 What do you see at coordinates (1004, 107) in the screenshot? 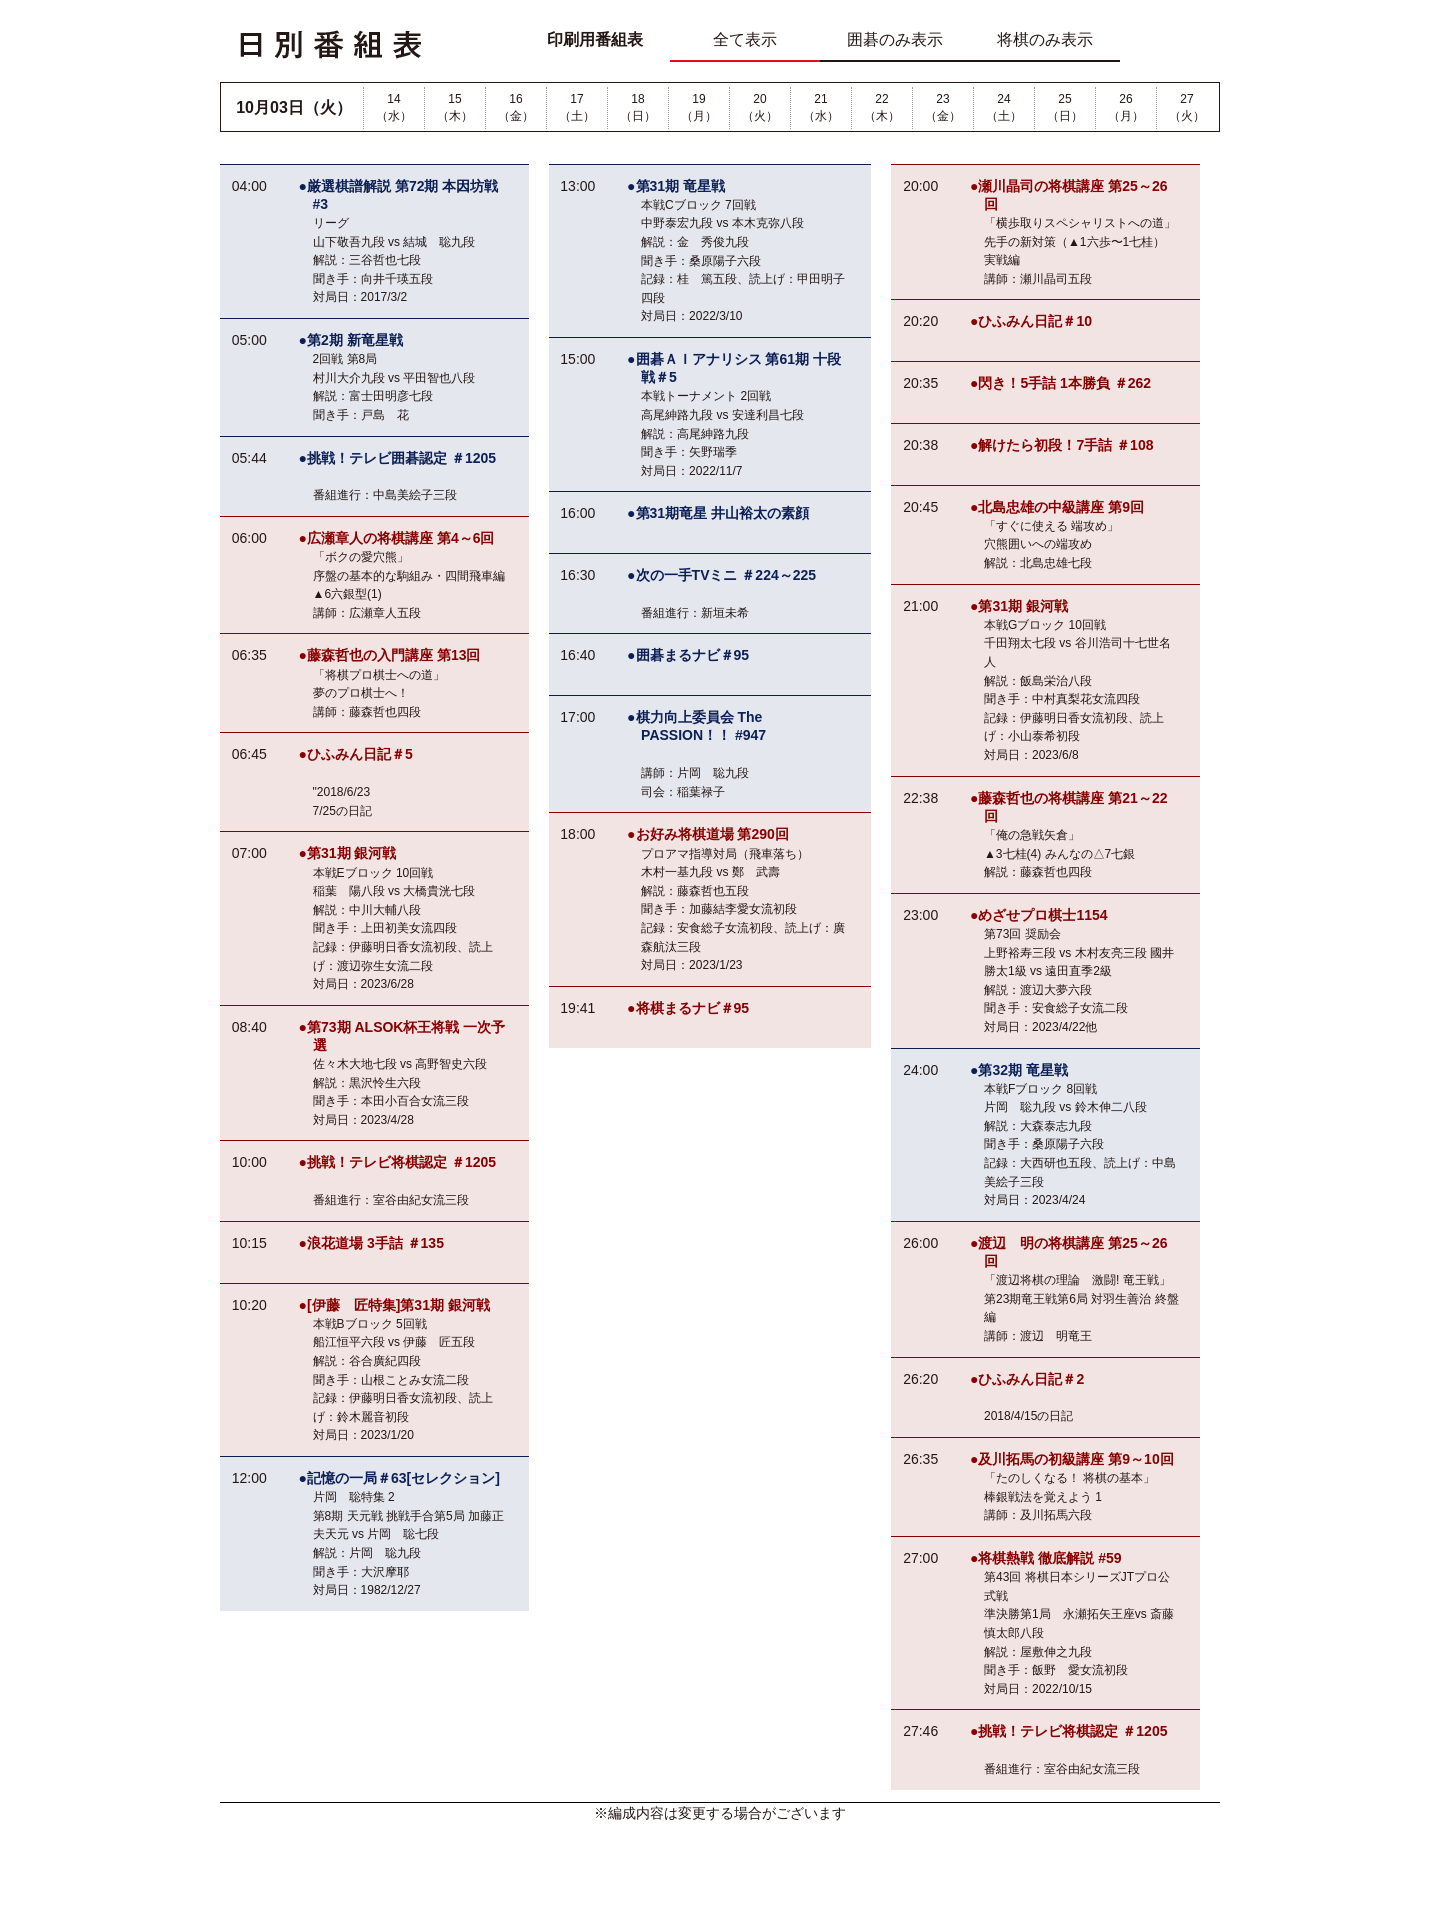
I see `24（土）` at bounding box center [1004, 107].